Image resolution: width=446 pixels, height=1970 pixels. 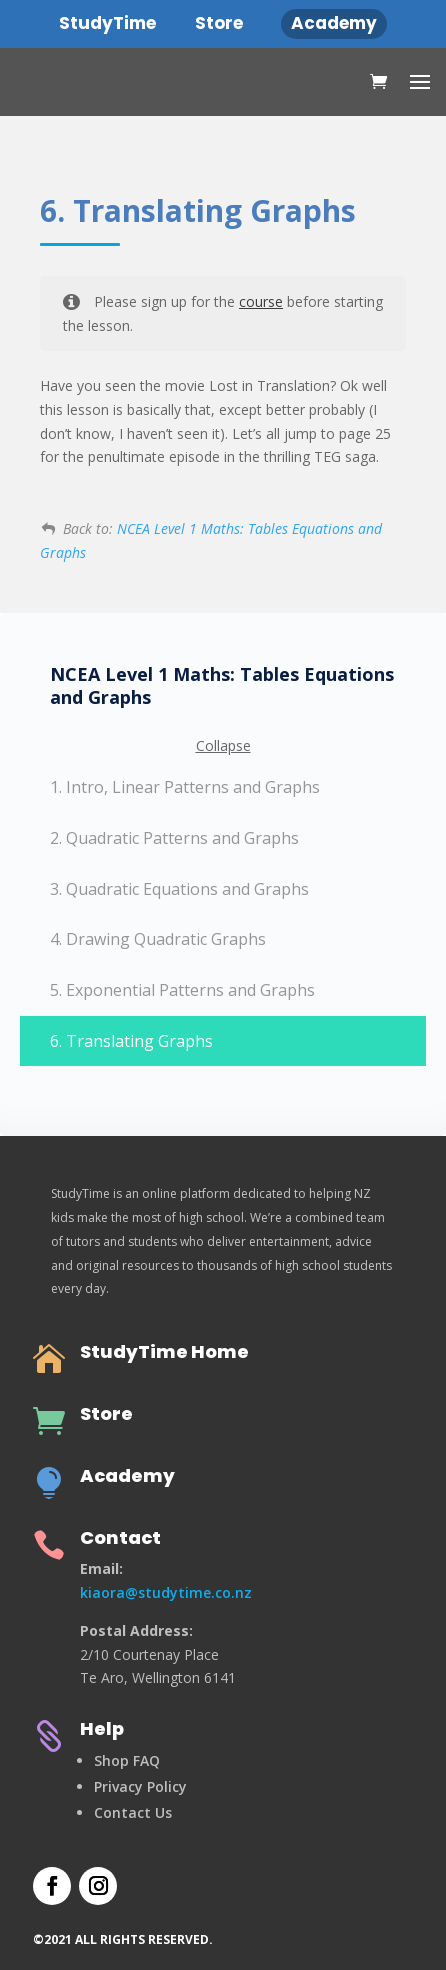 I want to click on Help, so click(x=102, y=1728).